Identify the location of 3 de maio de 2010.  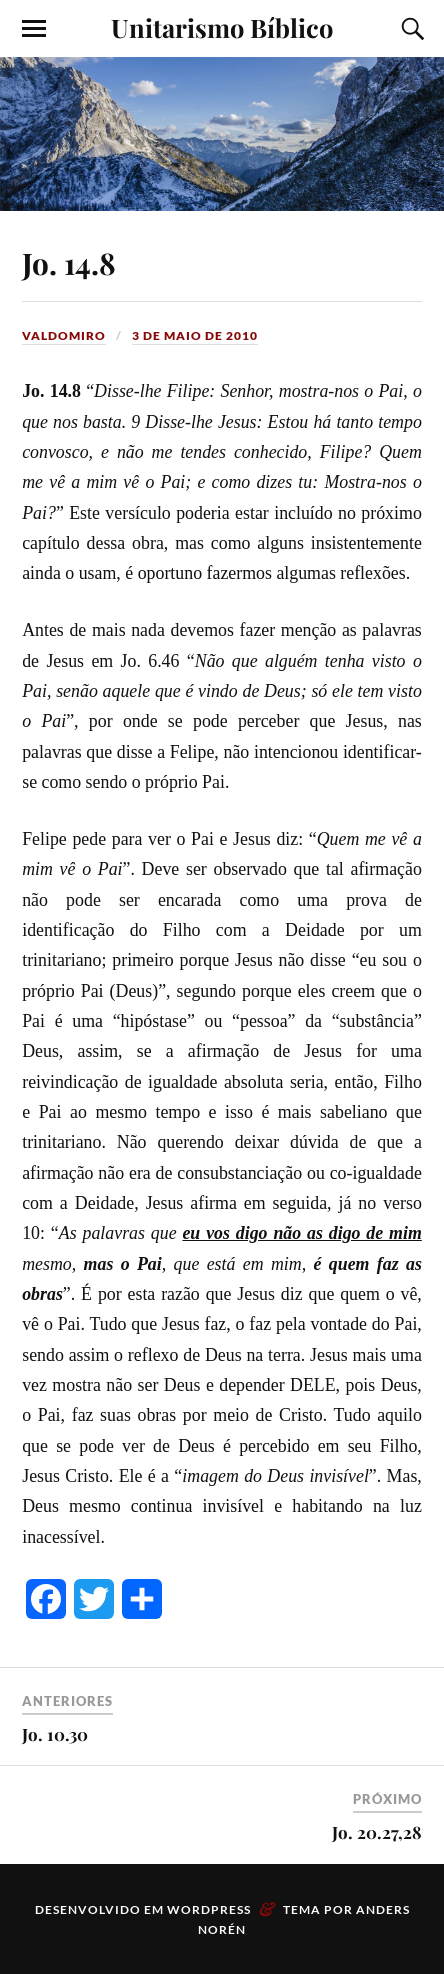
(195, 335).